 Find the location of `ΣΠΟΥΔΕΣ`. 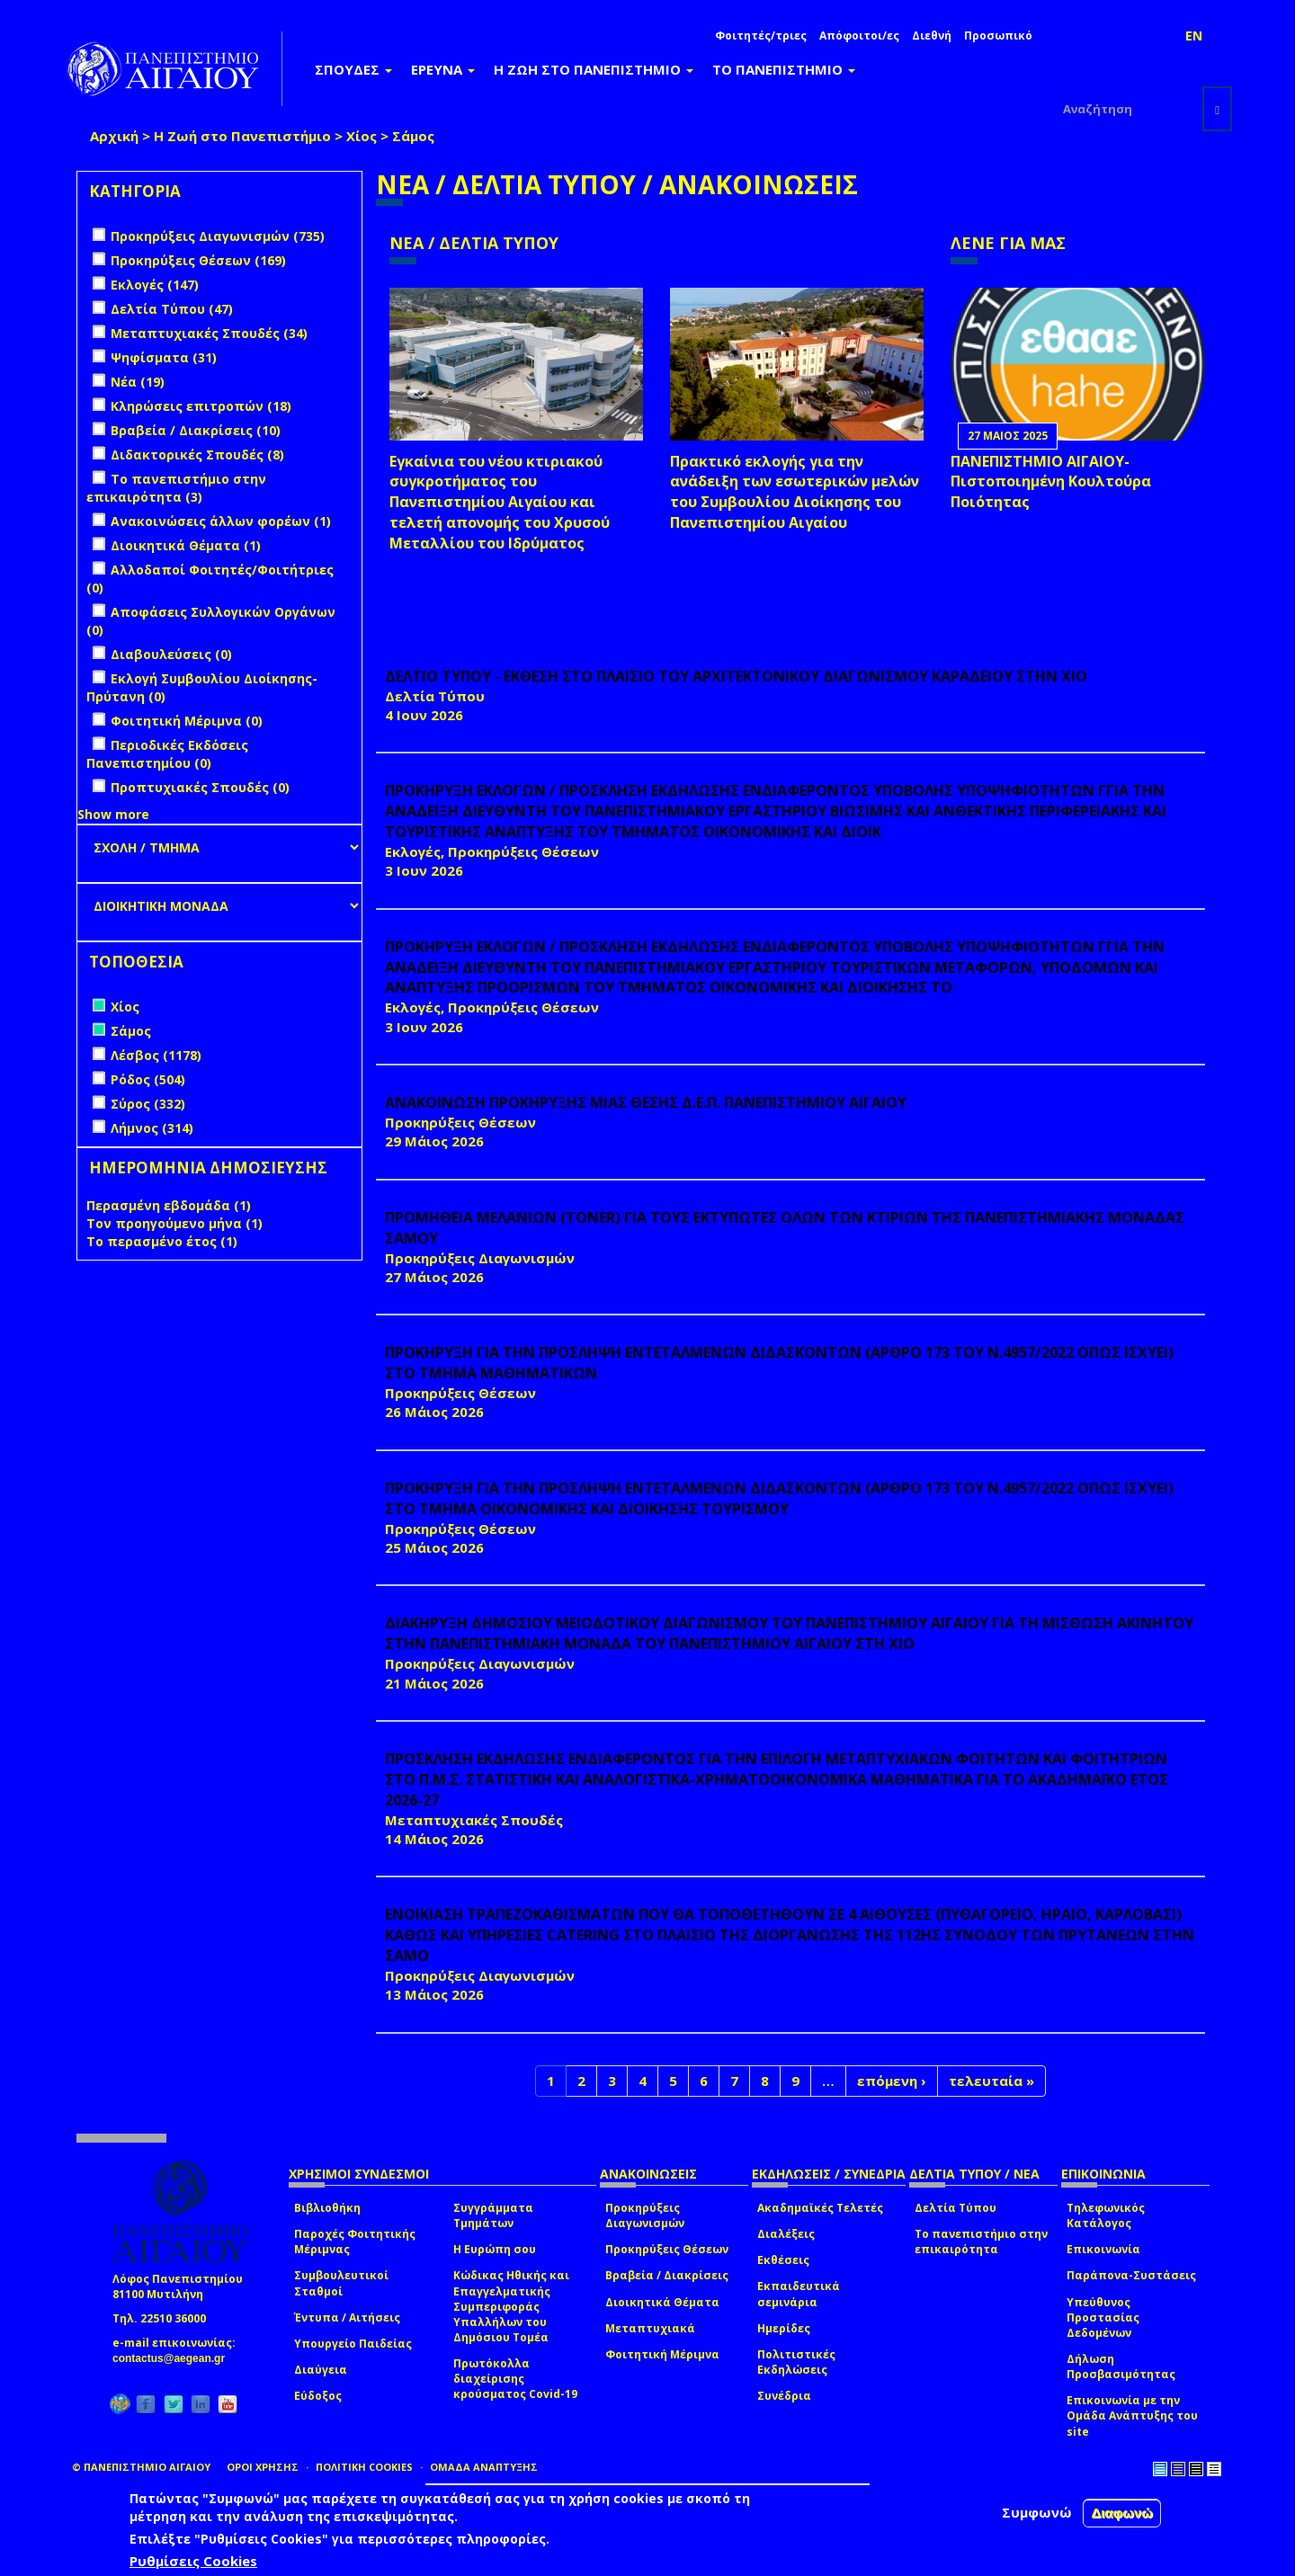

ΣΠΟΥΔΕΣ is located at coordinates (353, 69).